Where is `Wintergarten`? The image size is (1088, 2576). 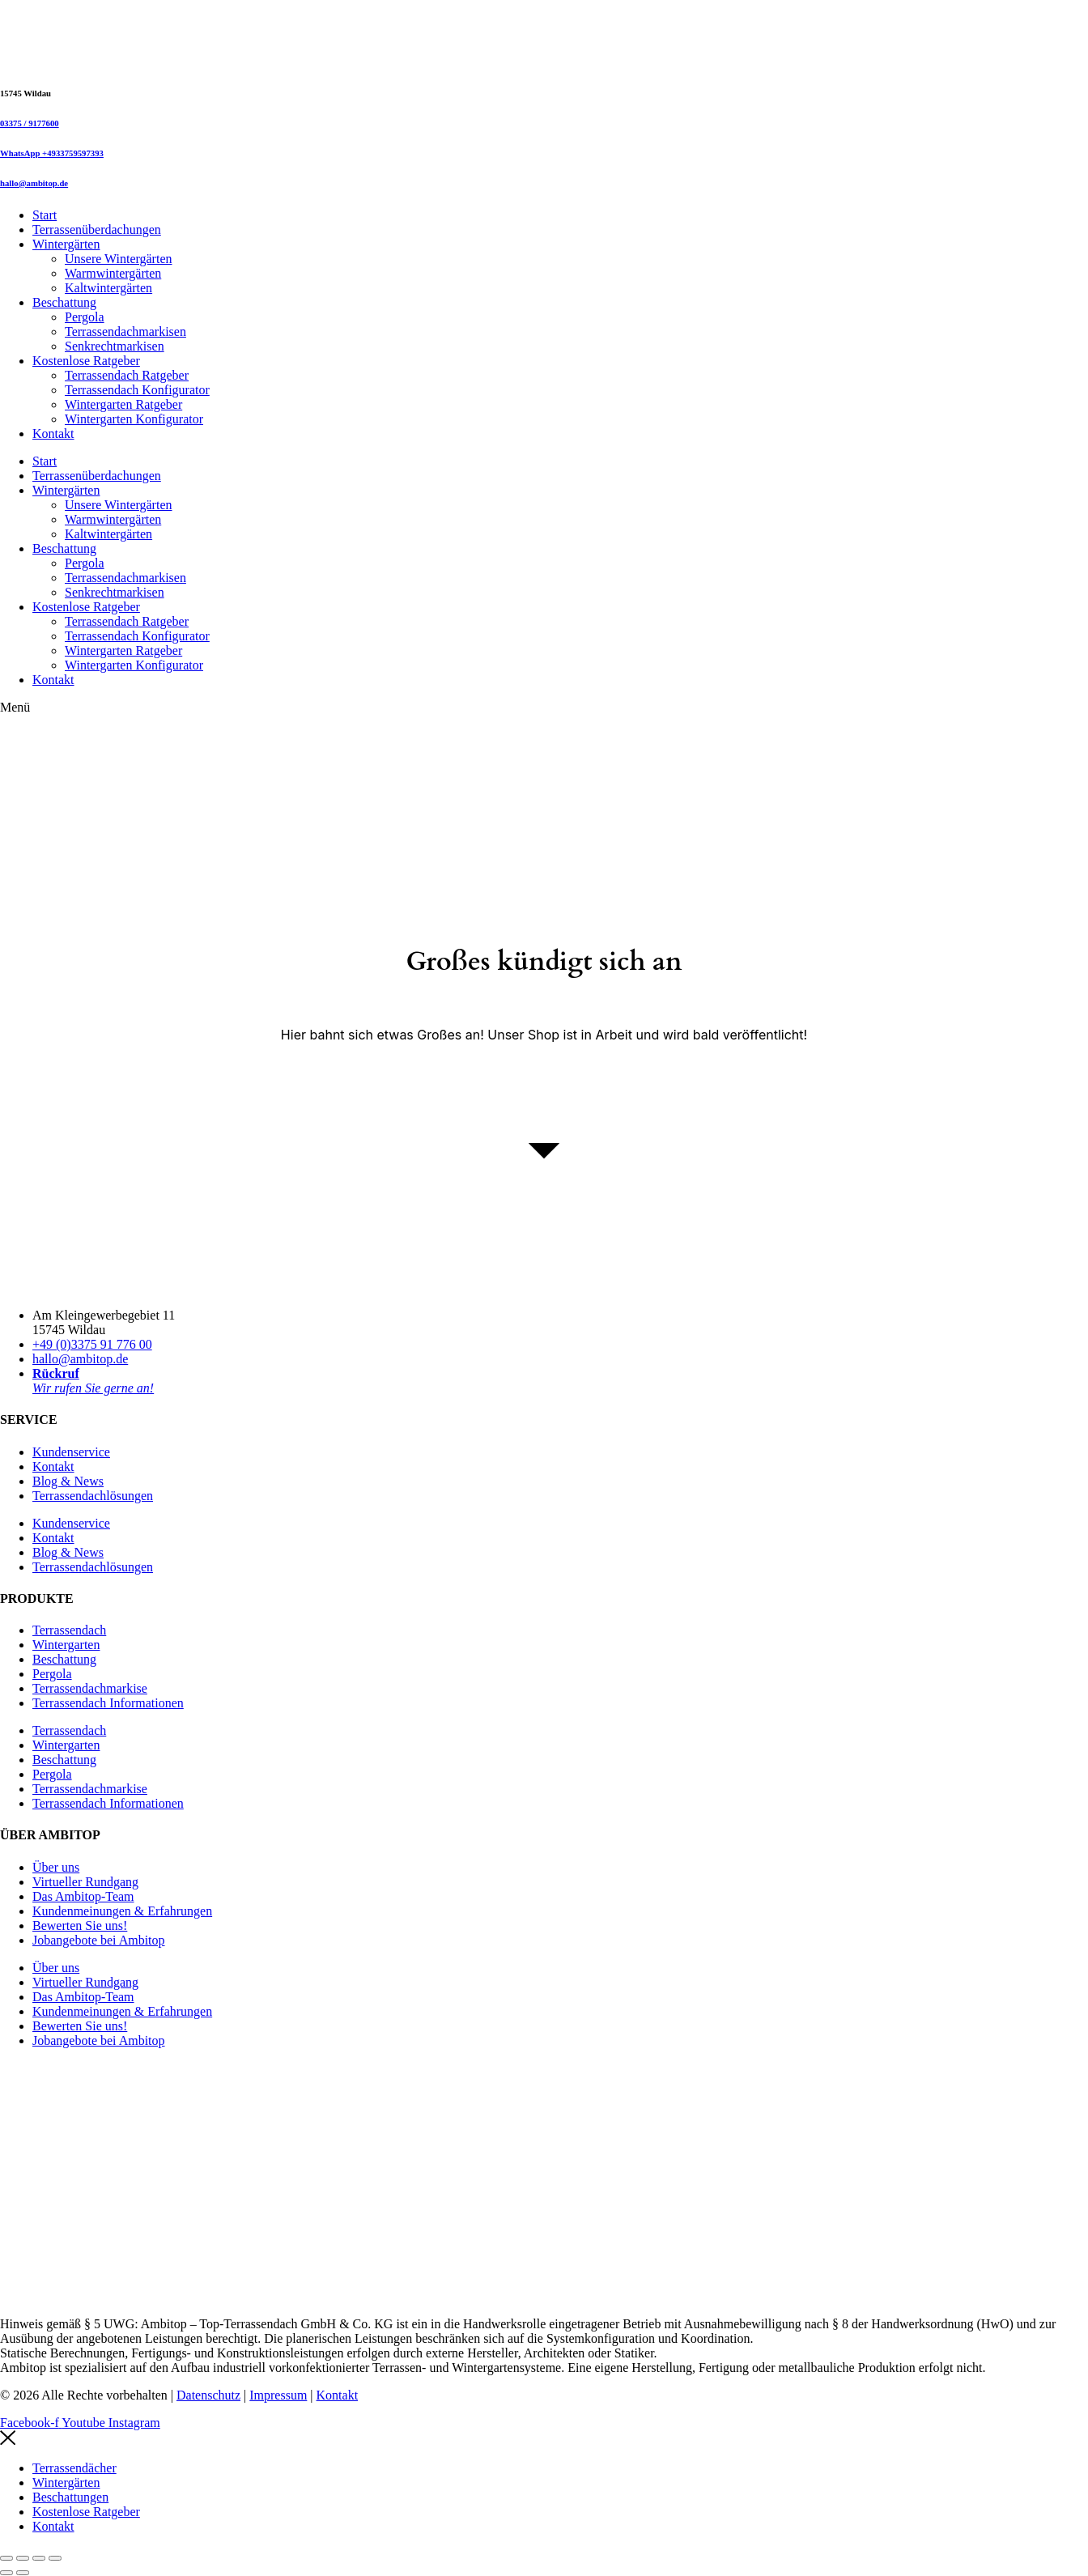
Wintergarten is located at coordinates (66, 1644).